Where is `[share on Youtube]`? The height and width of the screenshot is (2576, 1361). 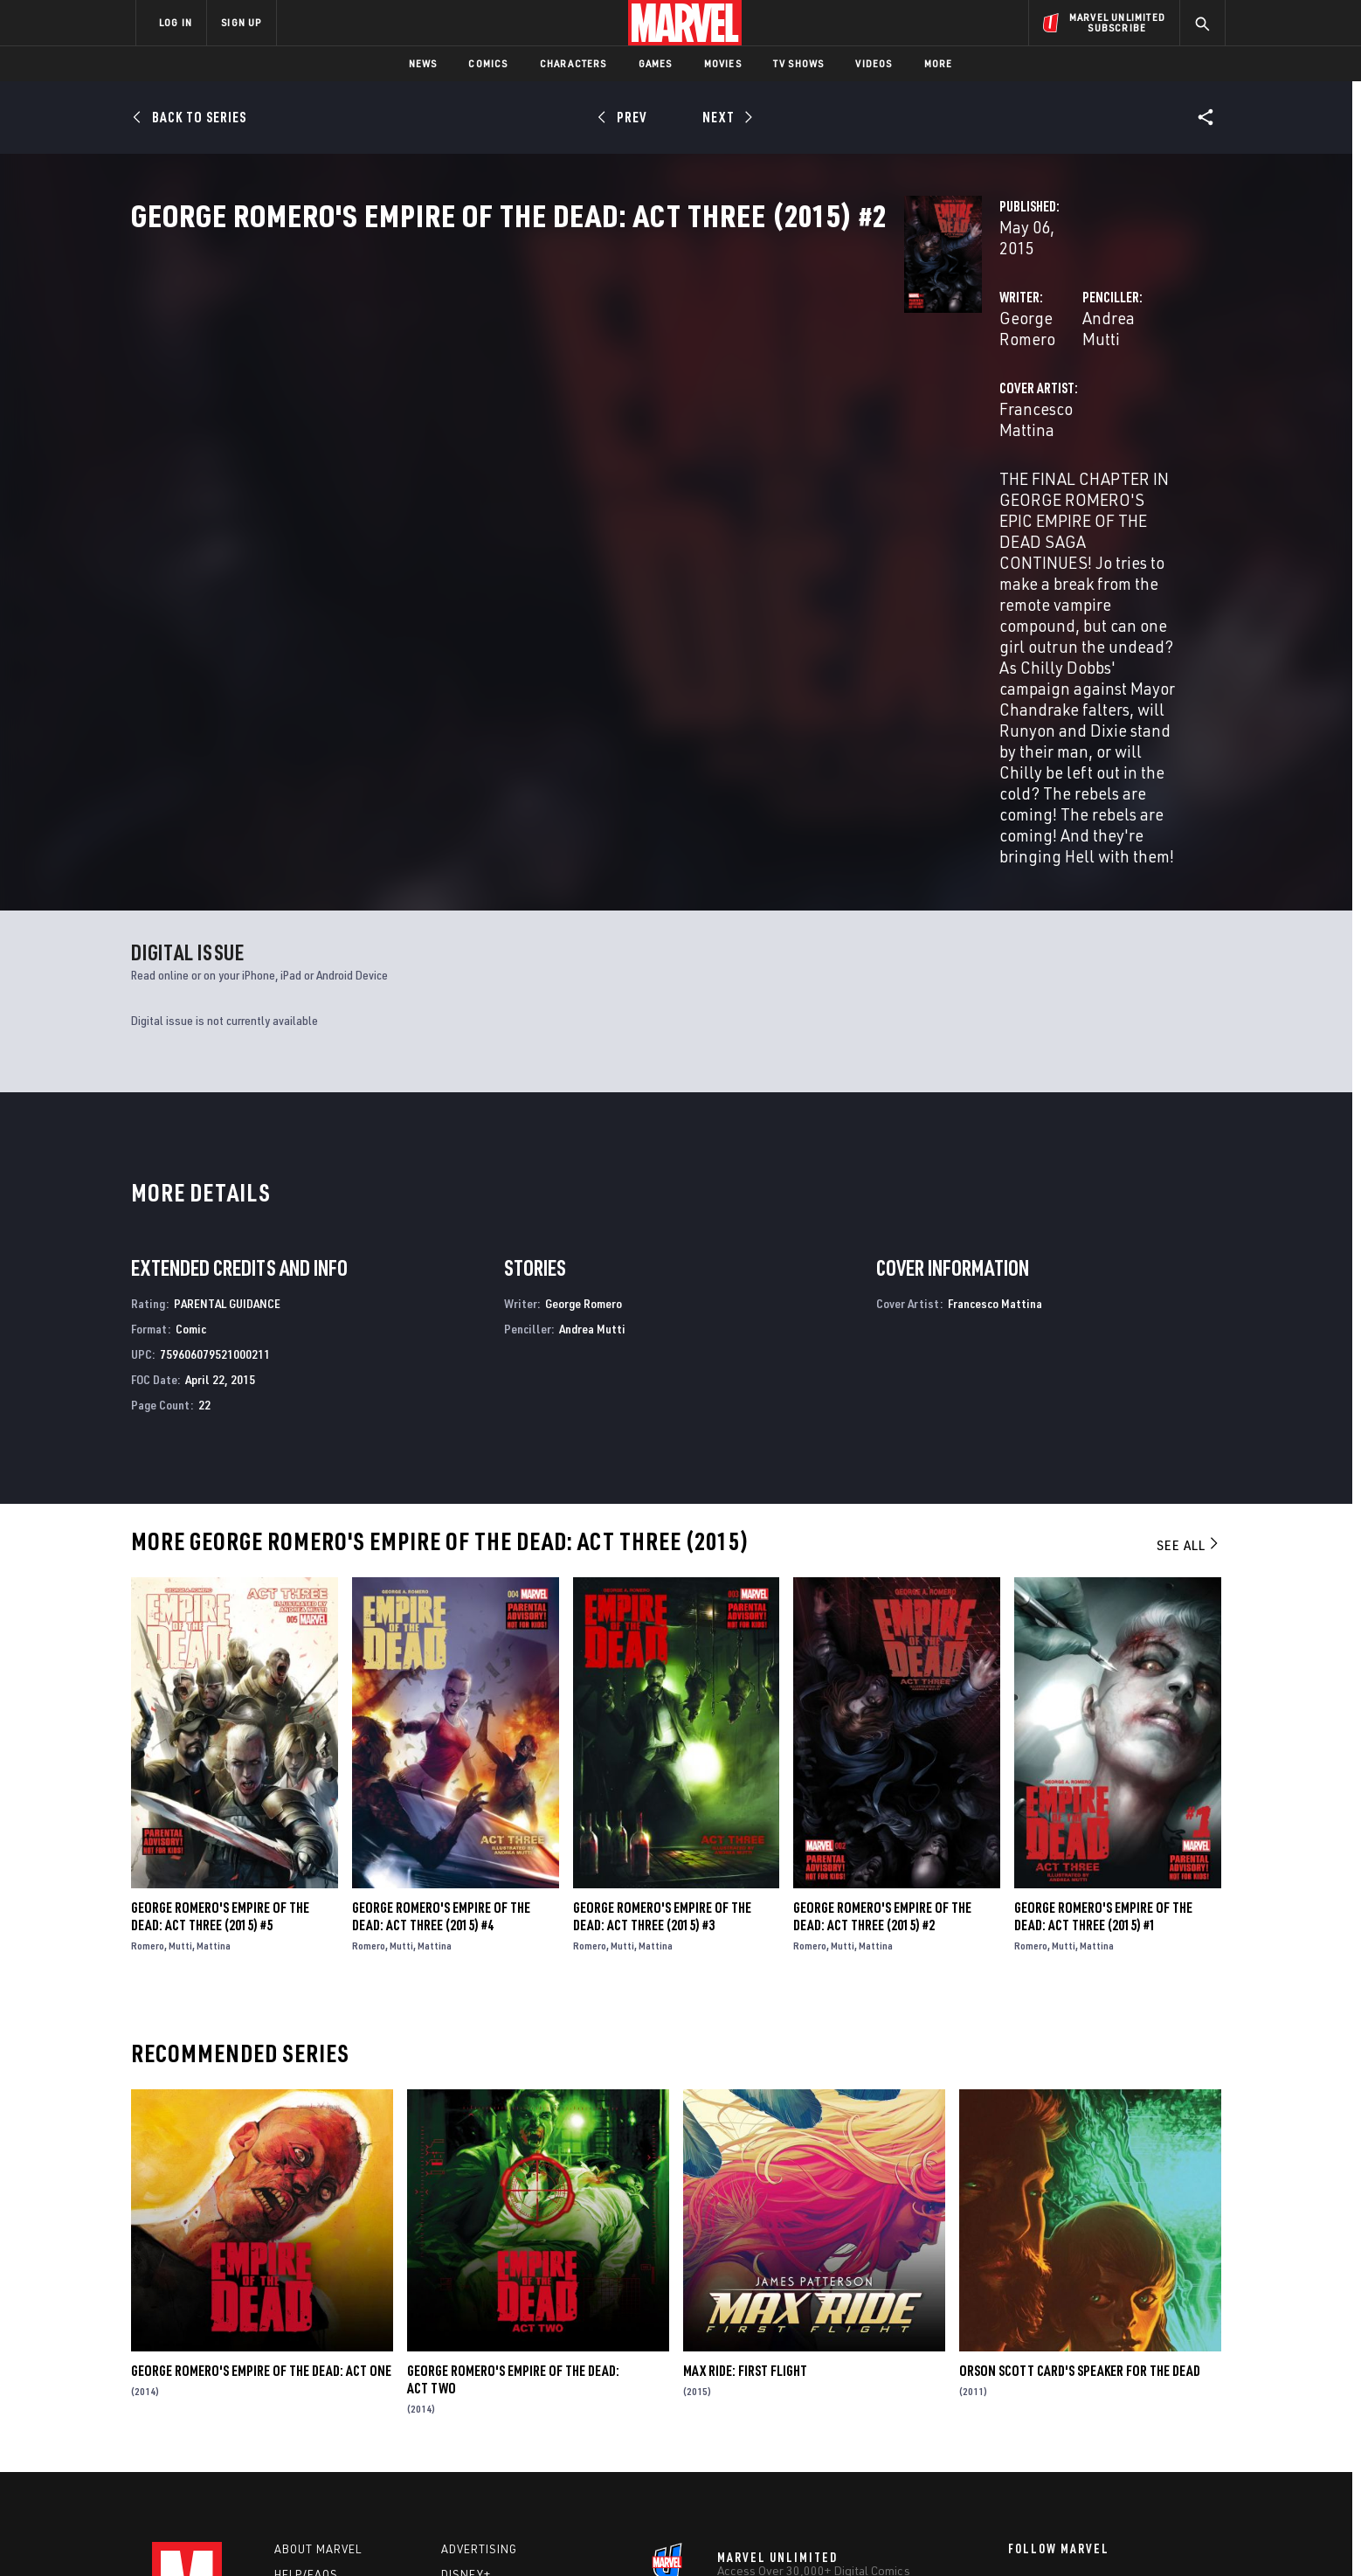 [share on Youtube] is located at coordinates (1017, 2424).